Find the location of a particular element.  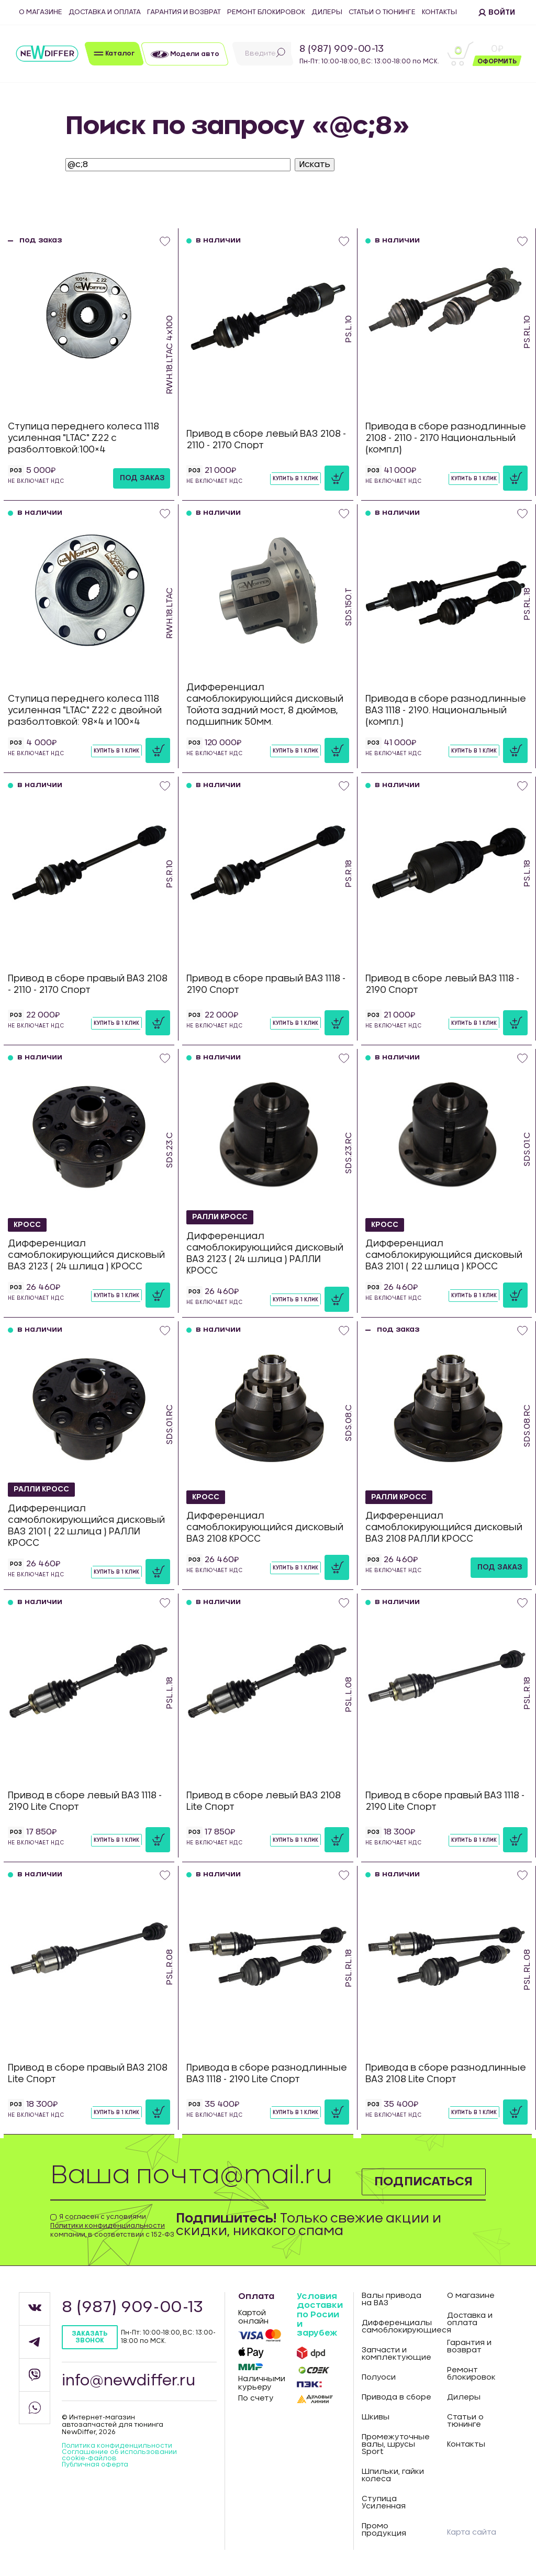

Привод в сборе правый ВАЗ 1118 - 2190 Спорт is located at coordinates (265, 984).